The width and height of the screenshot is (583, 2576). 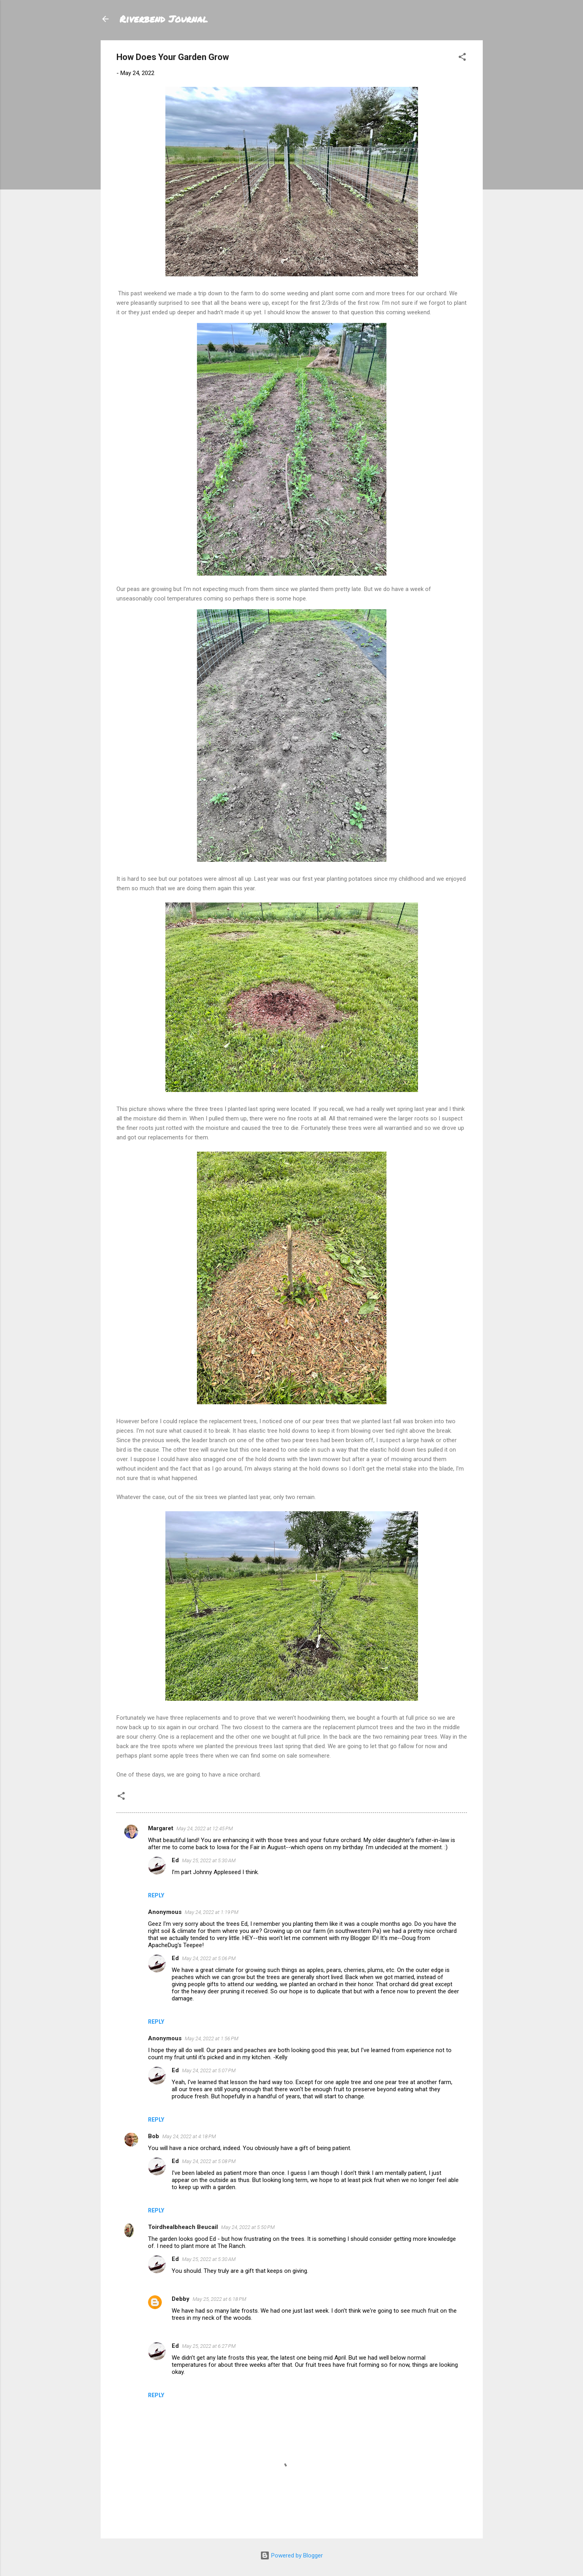 What do you see at coordinates (156, 1895) in the screenshot?
I see `Reply` at bounding box center [156, 1895].